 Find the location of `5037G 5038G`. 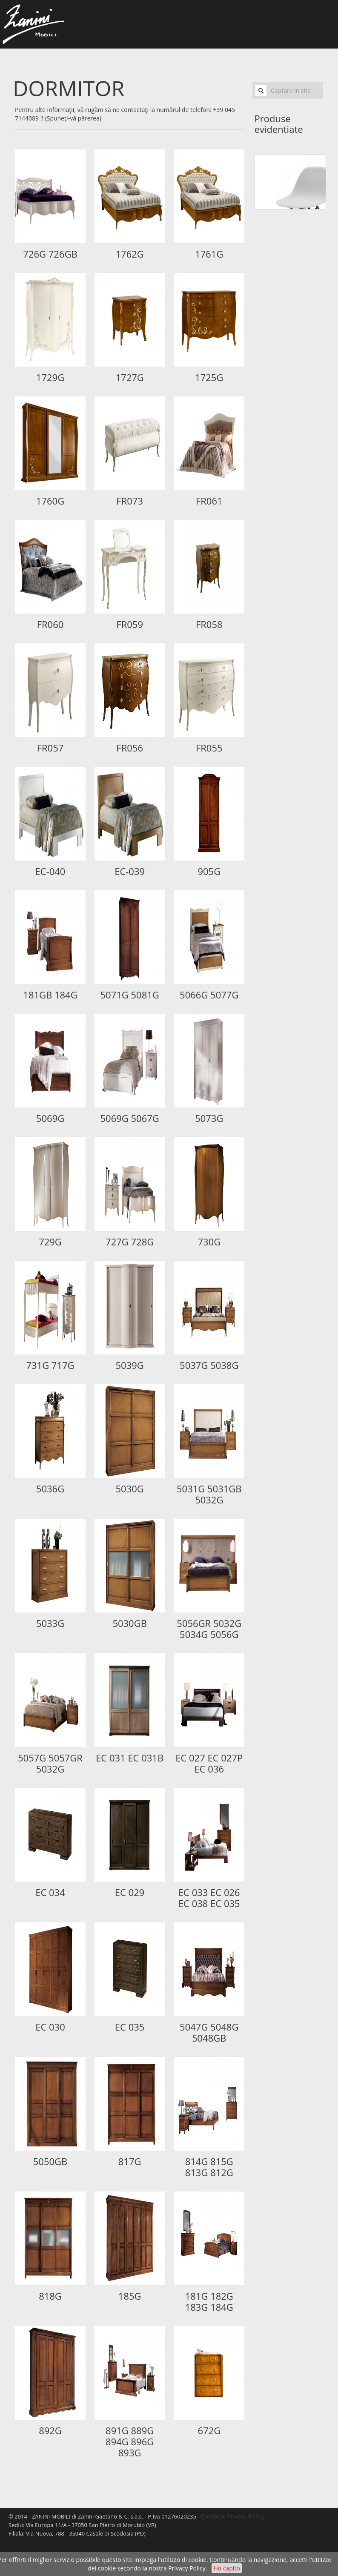

5037G 5038G is located at coordinates (209, 1365).